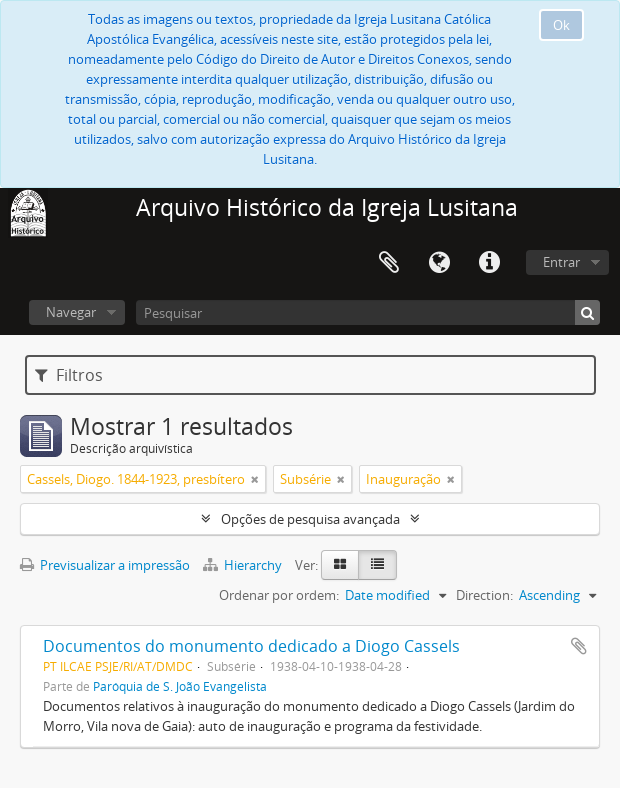  What do you see at coordinates (244, 565) in the screenshot?
I see `Hierarchy` at bounding box center [244, 565].